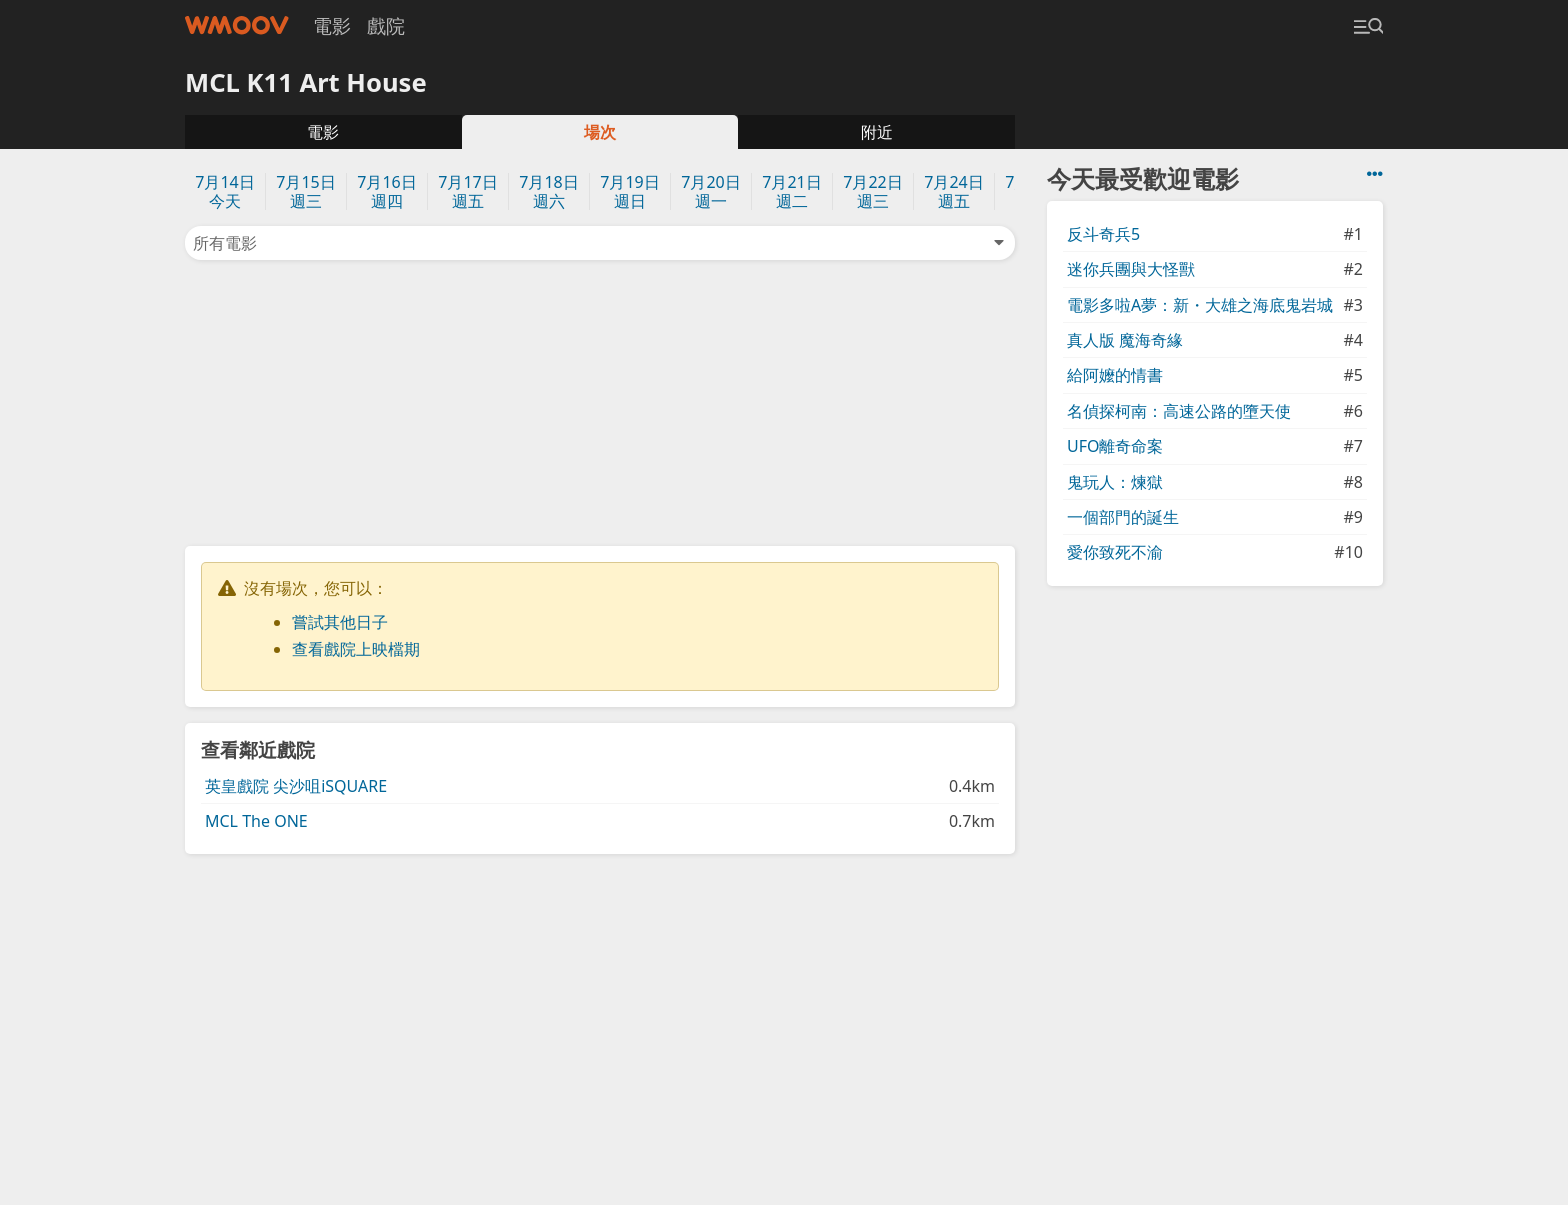 The height and width of the screenshot is (1205, 1568). I want to click on 嘗試其他日子, so click(340, 622).